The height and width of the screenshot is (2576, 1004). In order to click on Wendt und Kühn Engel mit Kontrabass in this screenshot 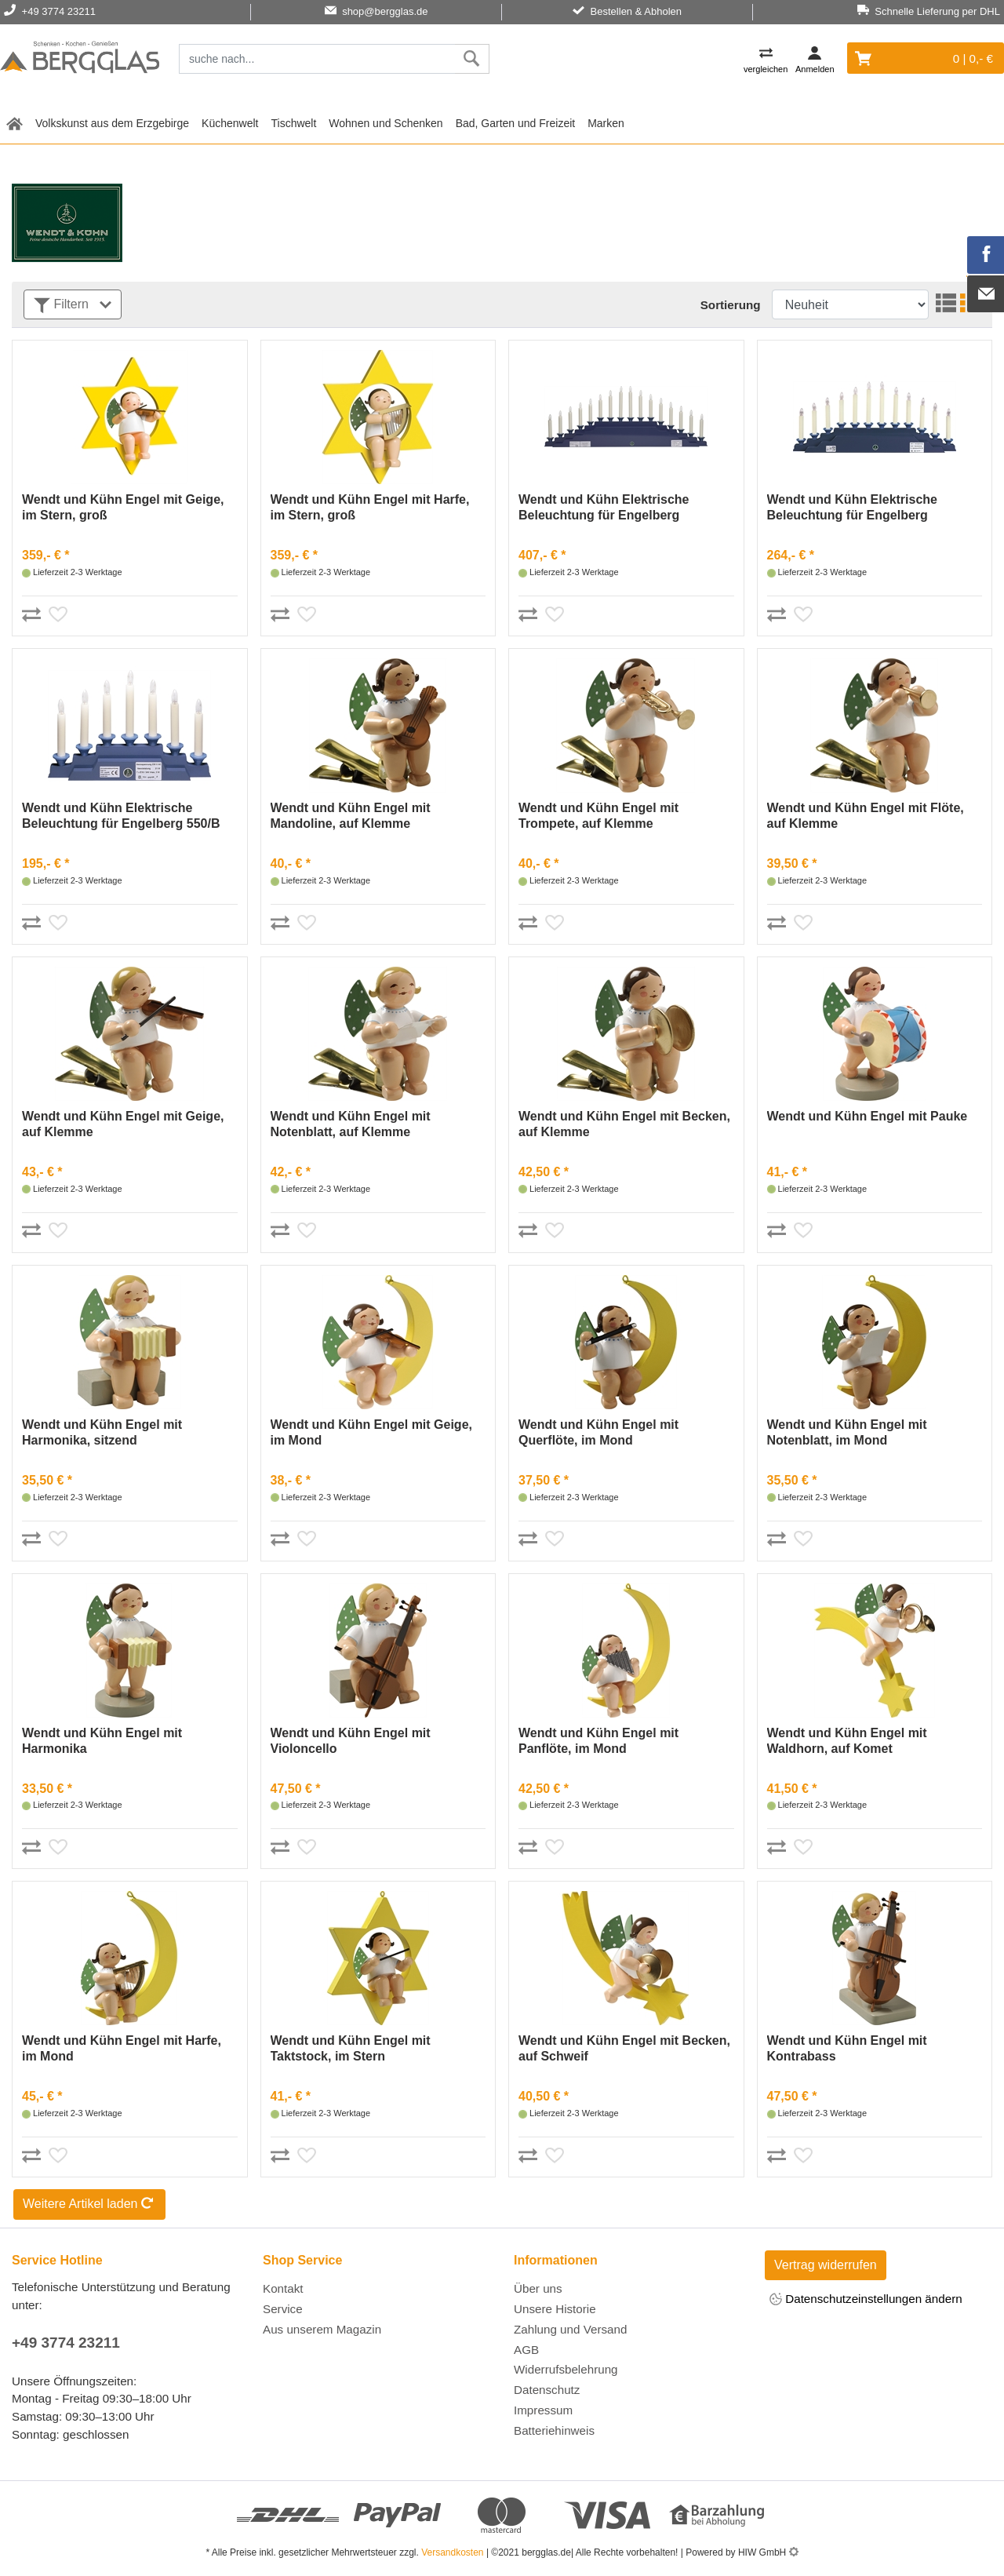, I will do `click(847, 2048)`.